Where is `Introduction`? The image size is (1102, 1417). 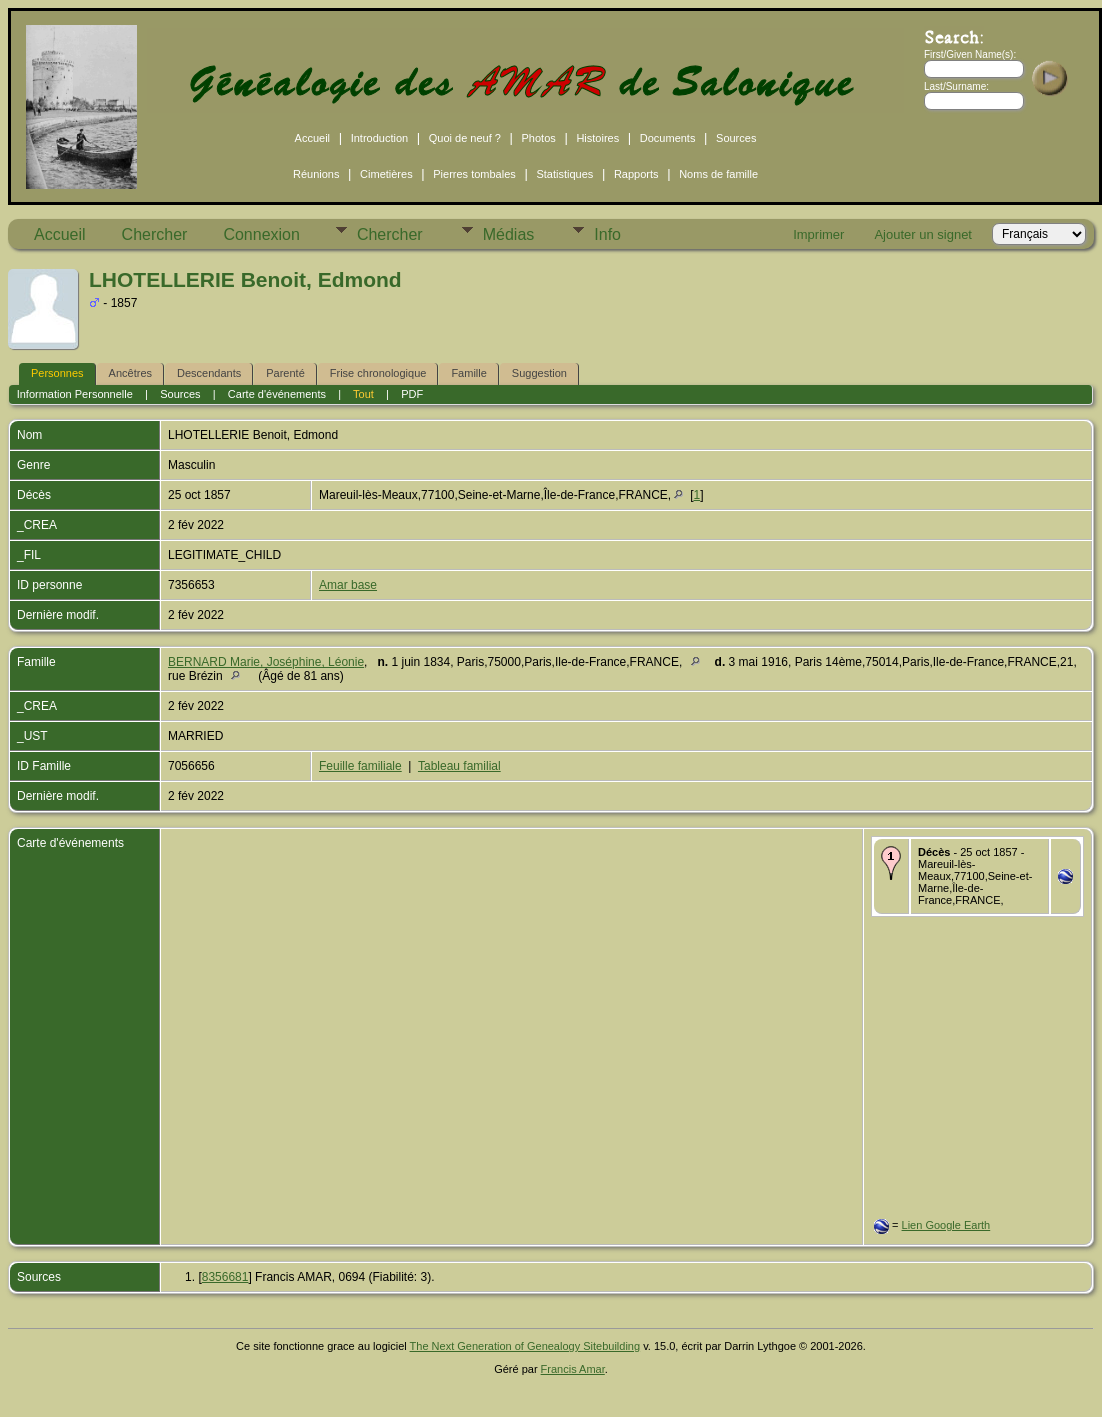 Introduction is located at coordinates (379, 138).